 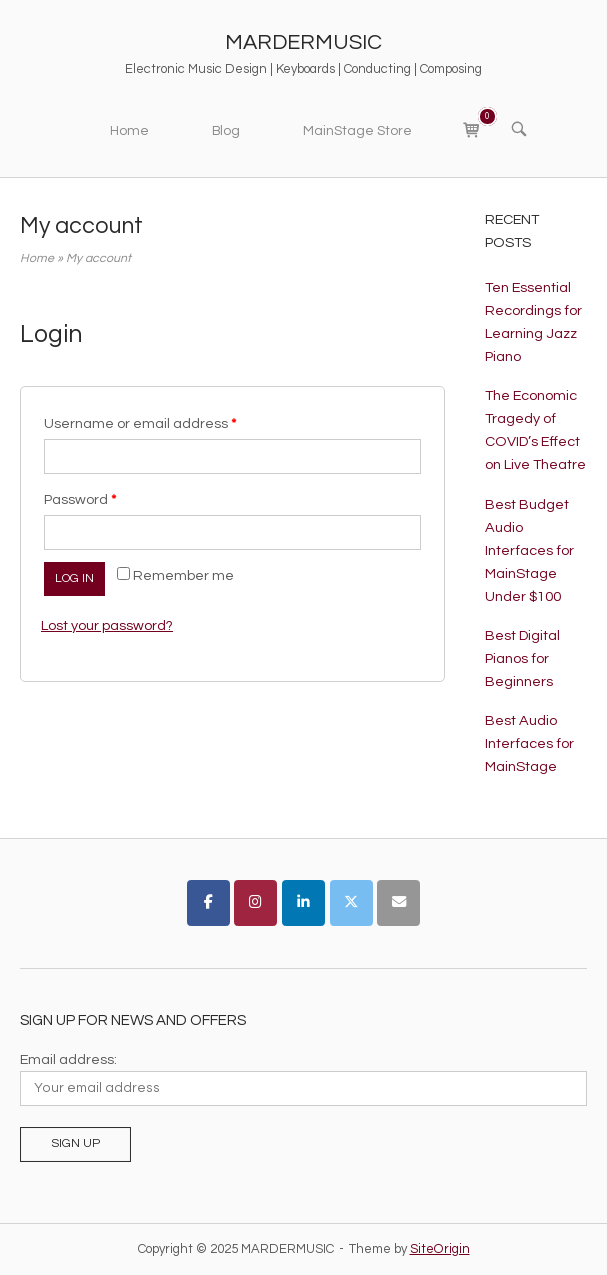 I want to click on Blog, so click(x=226, y=131).